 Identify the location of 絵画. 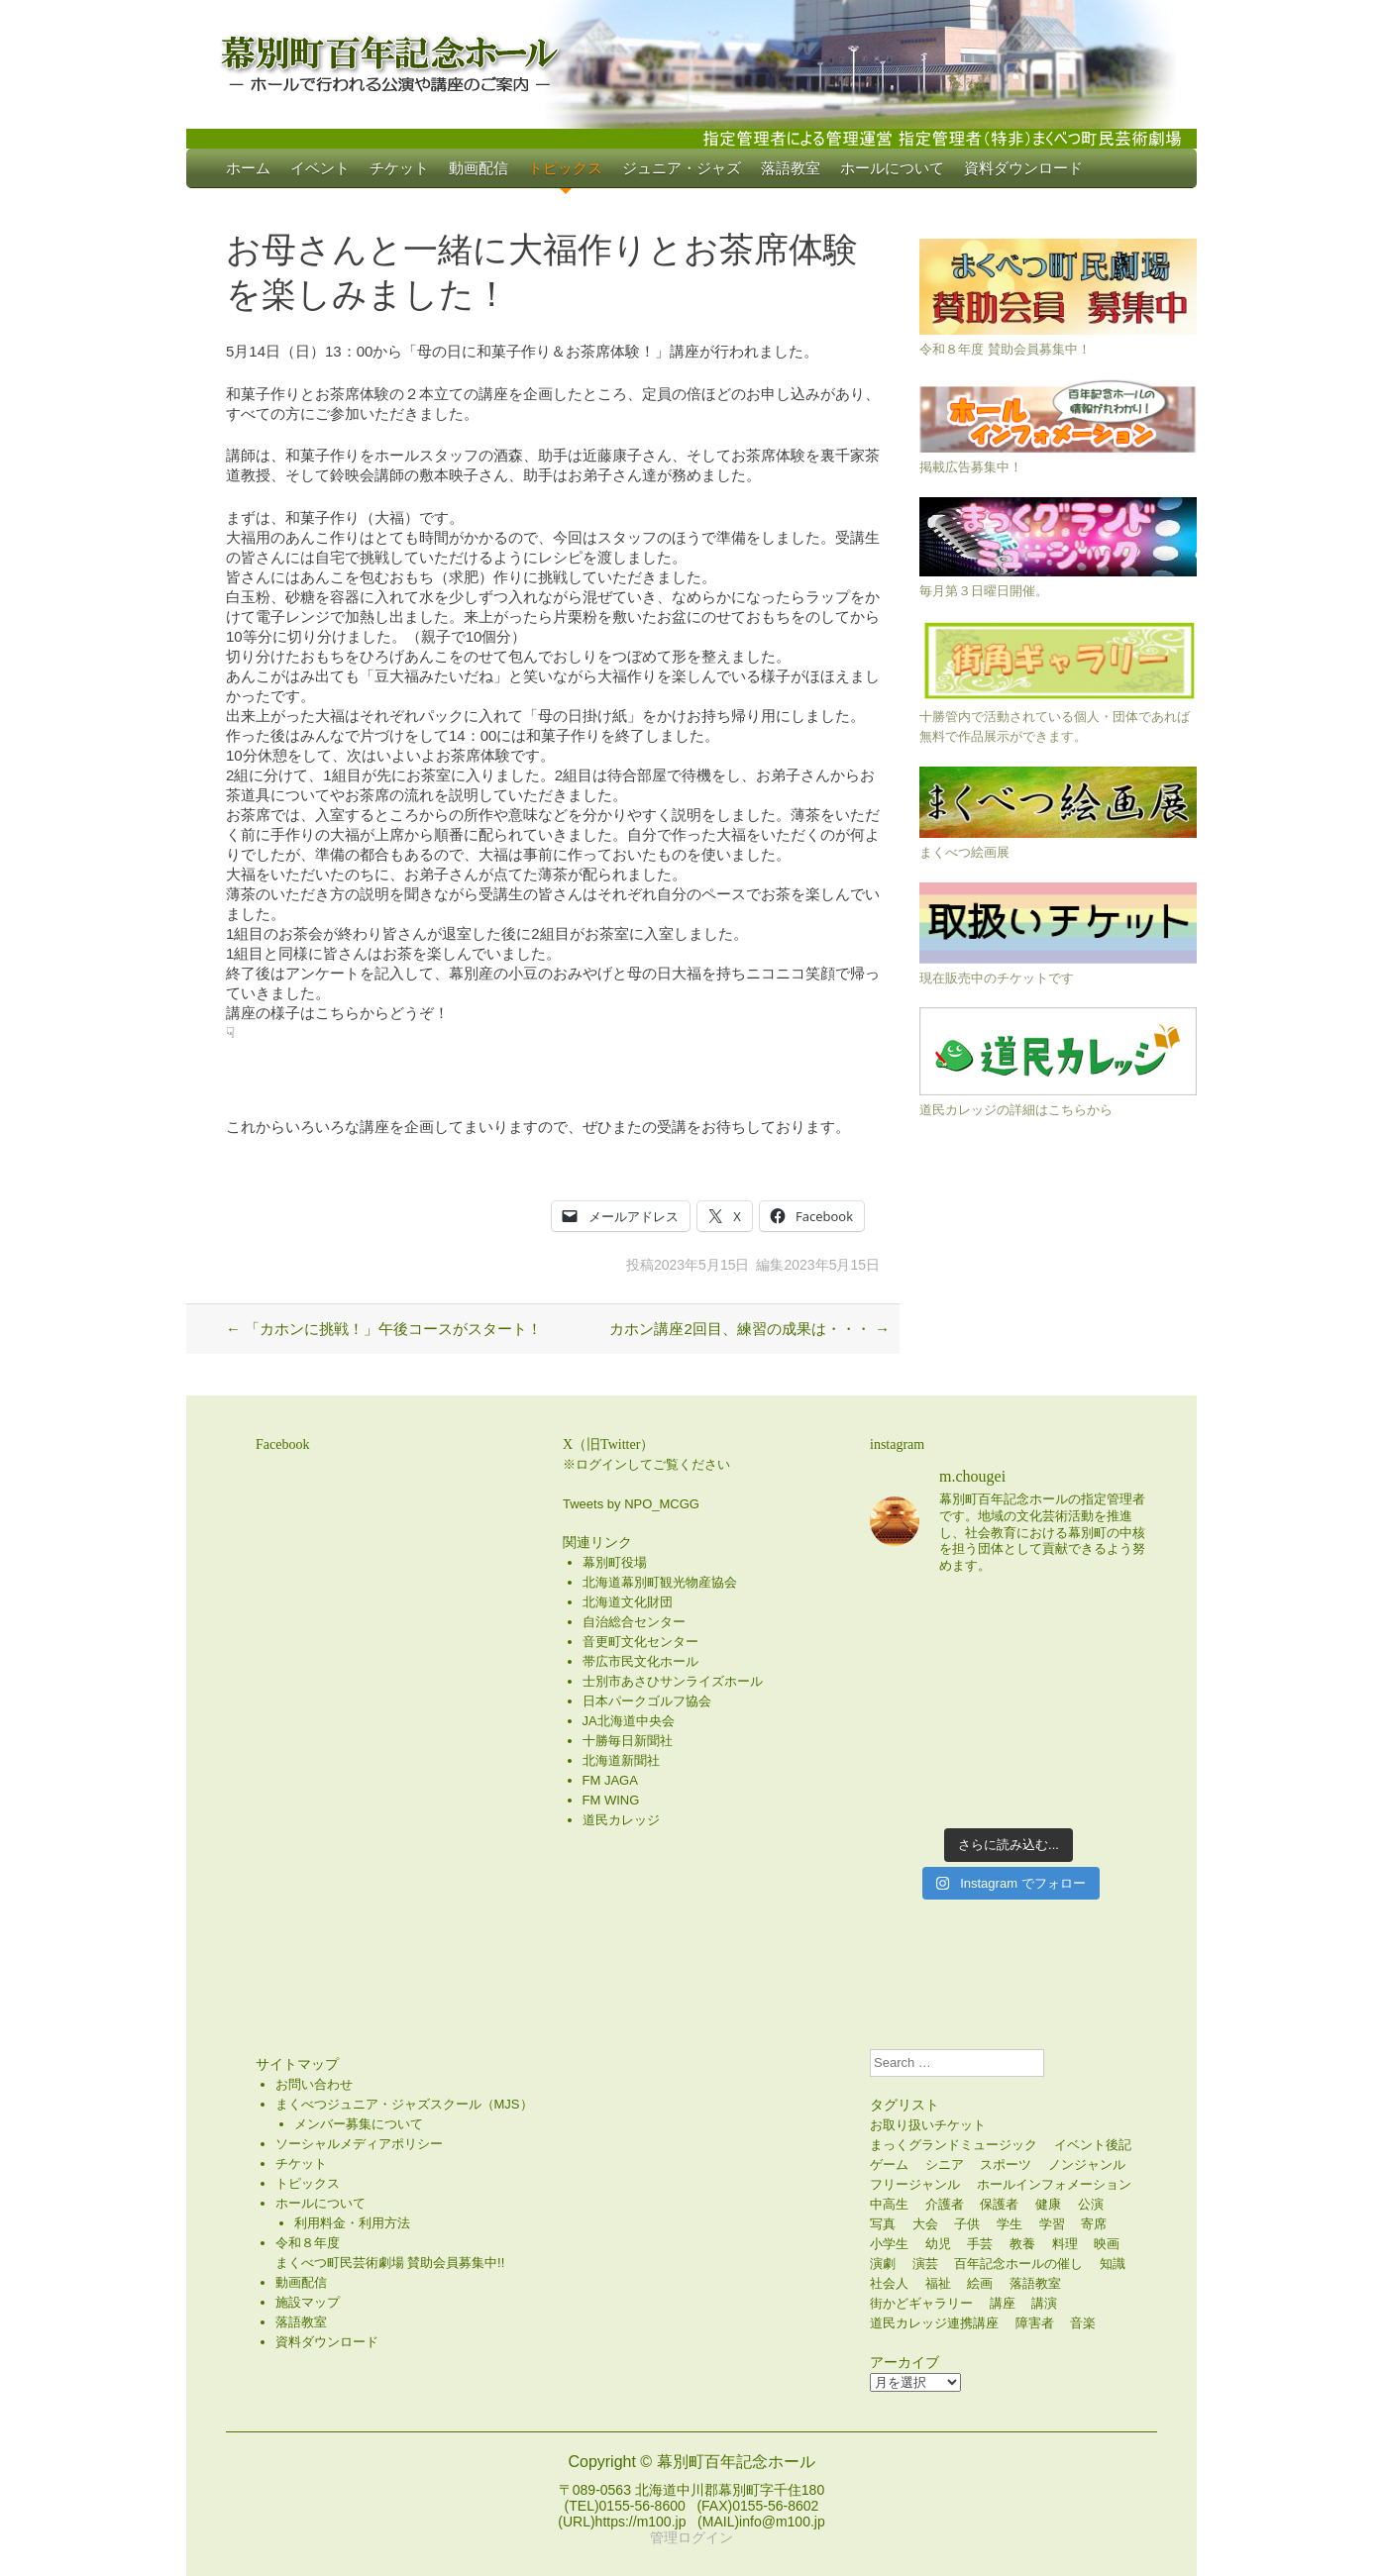
(980, 2283).